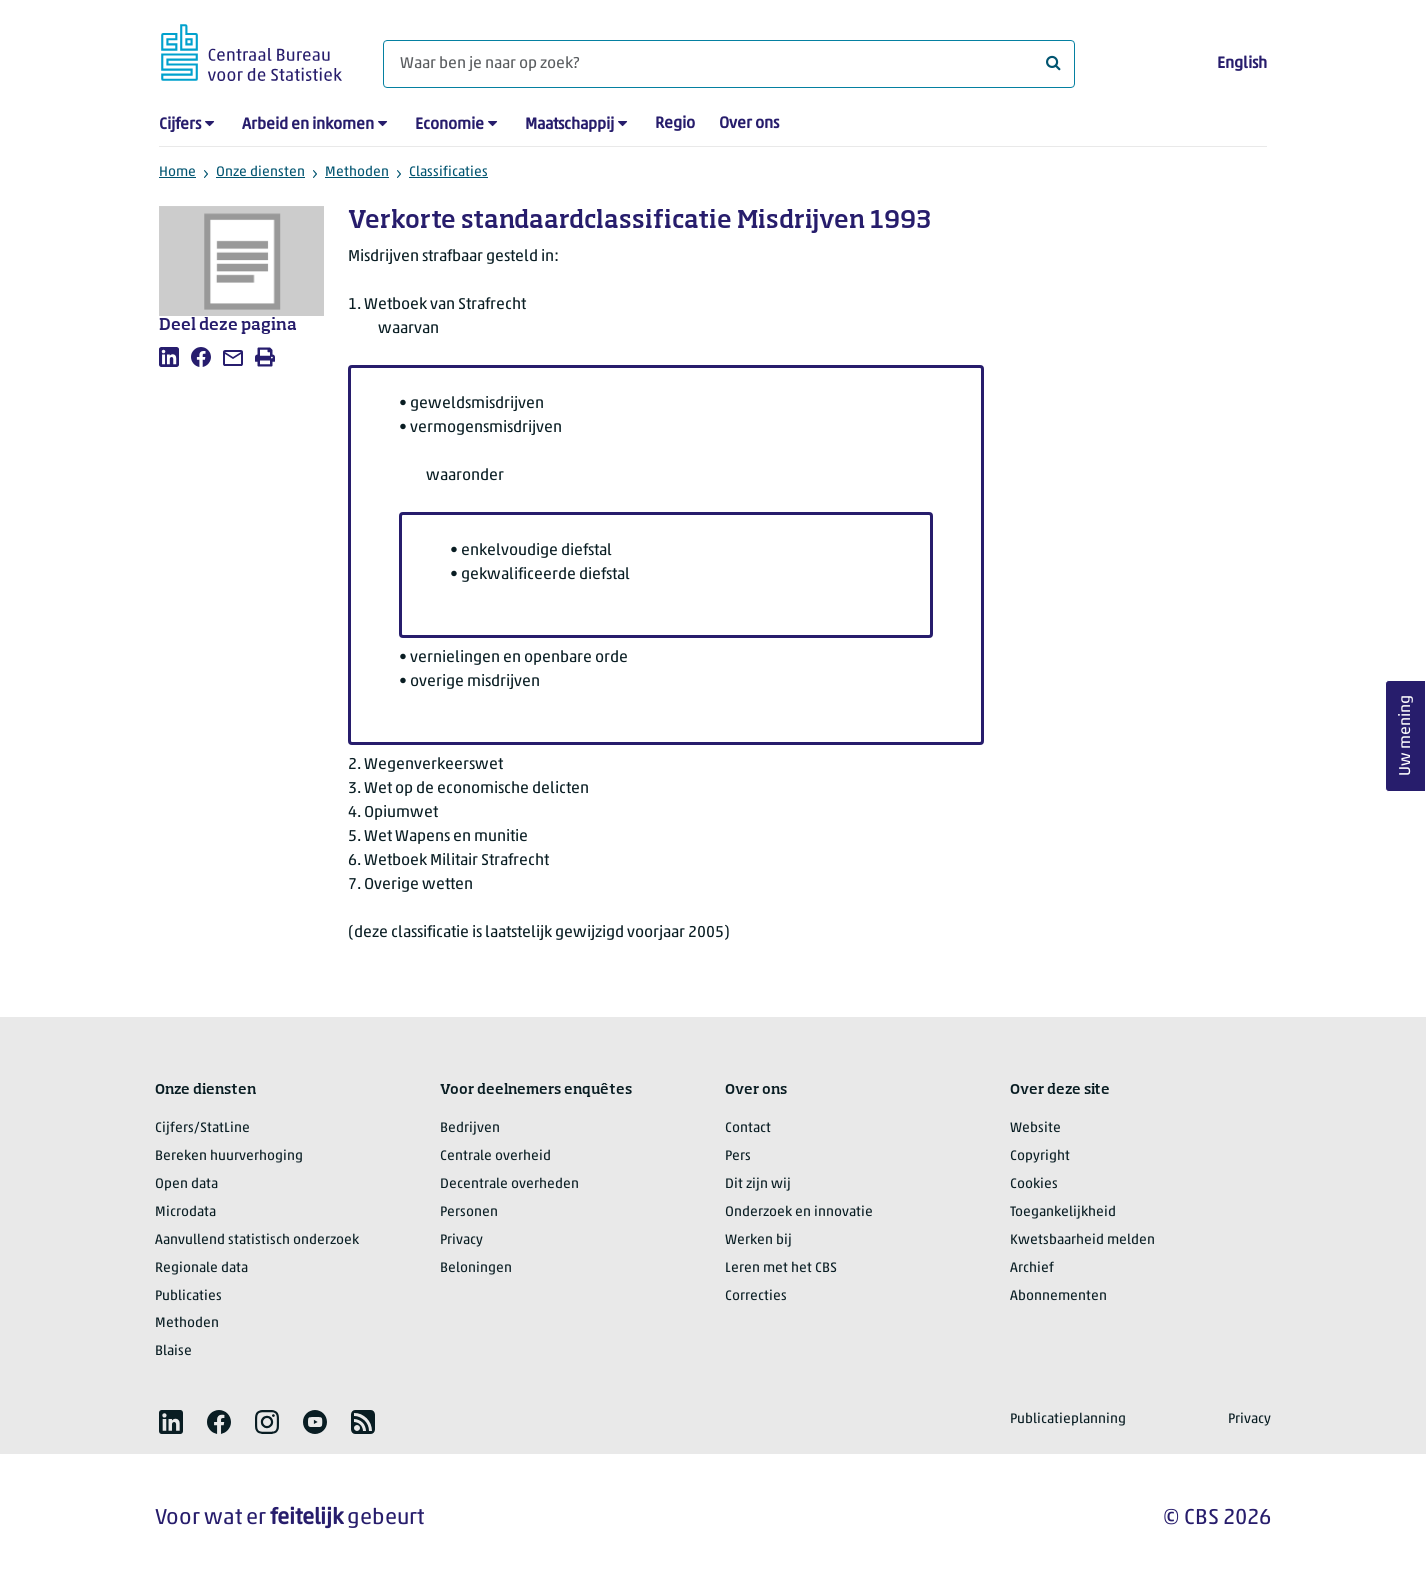 The height and width of the screenshot is (1583, 1426). Describe the element at coordinates (1242, 64) in the screenshot. I see `English` at that location.